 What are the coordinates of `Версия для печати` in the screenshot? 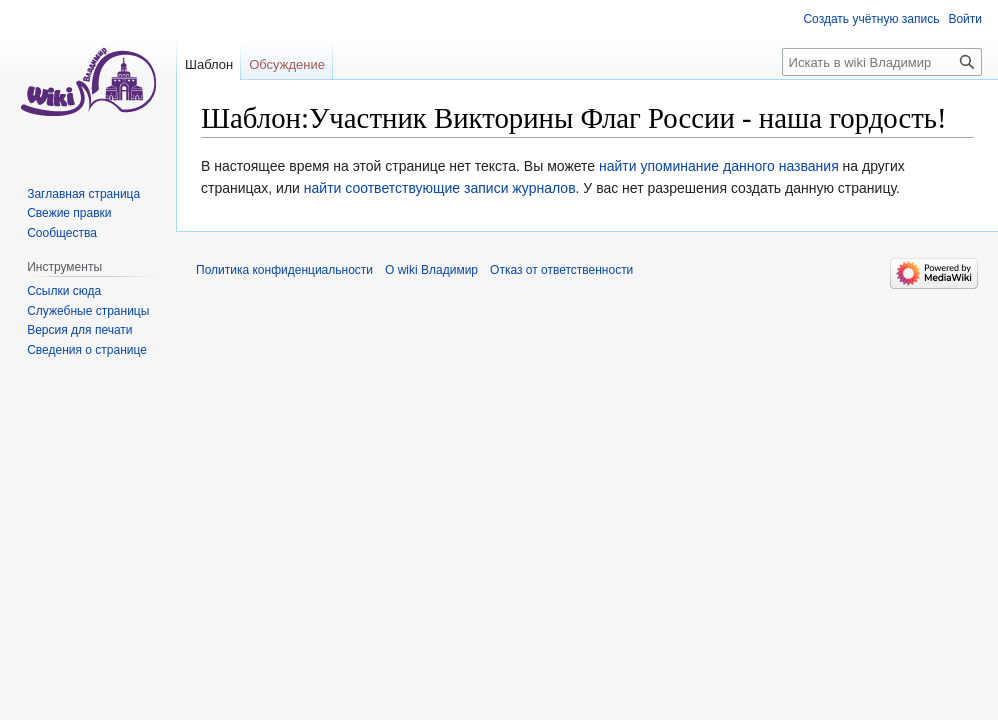 It's located at (79, 330).